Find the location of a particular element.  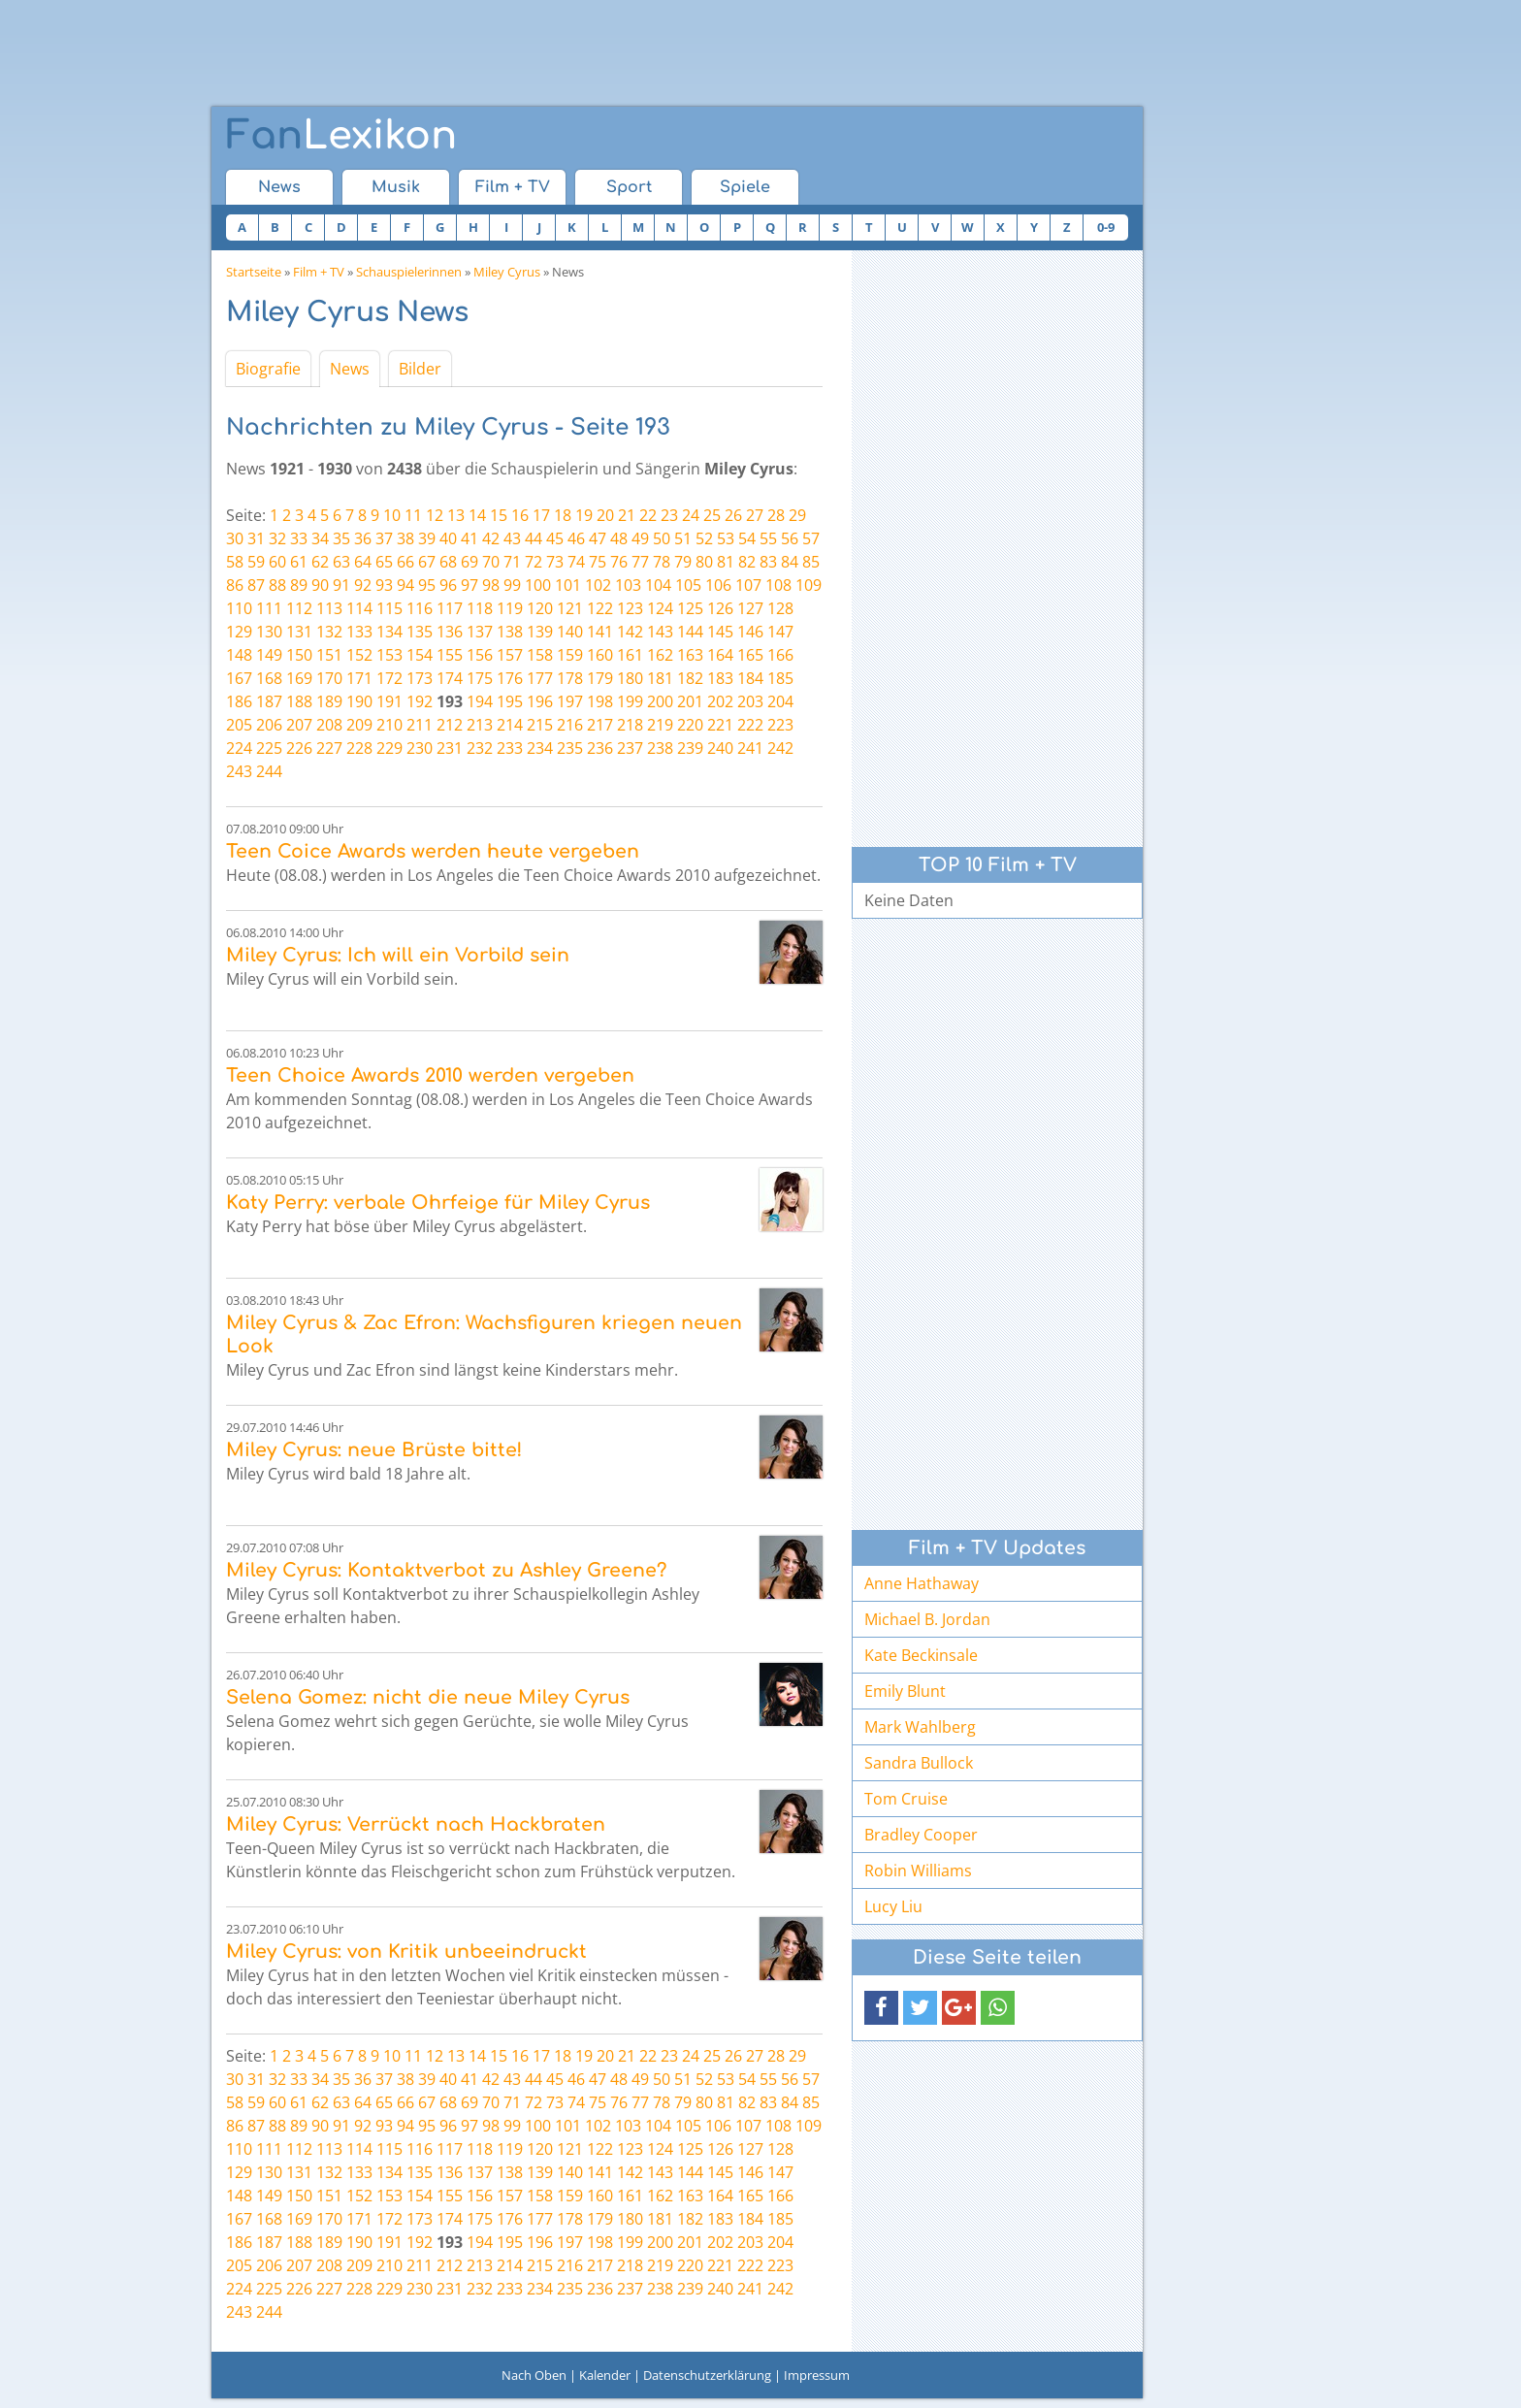

242 is located at coordinates (780, 748).